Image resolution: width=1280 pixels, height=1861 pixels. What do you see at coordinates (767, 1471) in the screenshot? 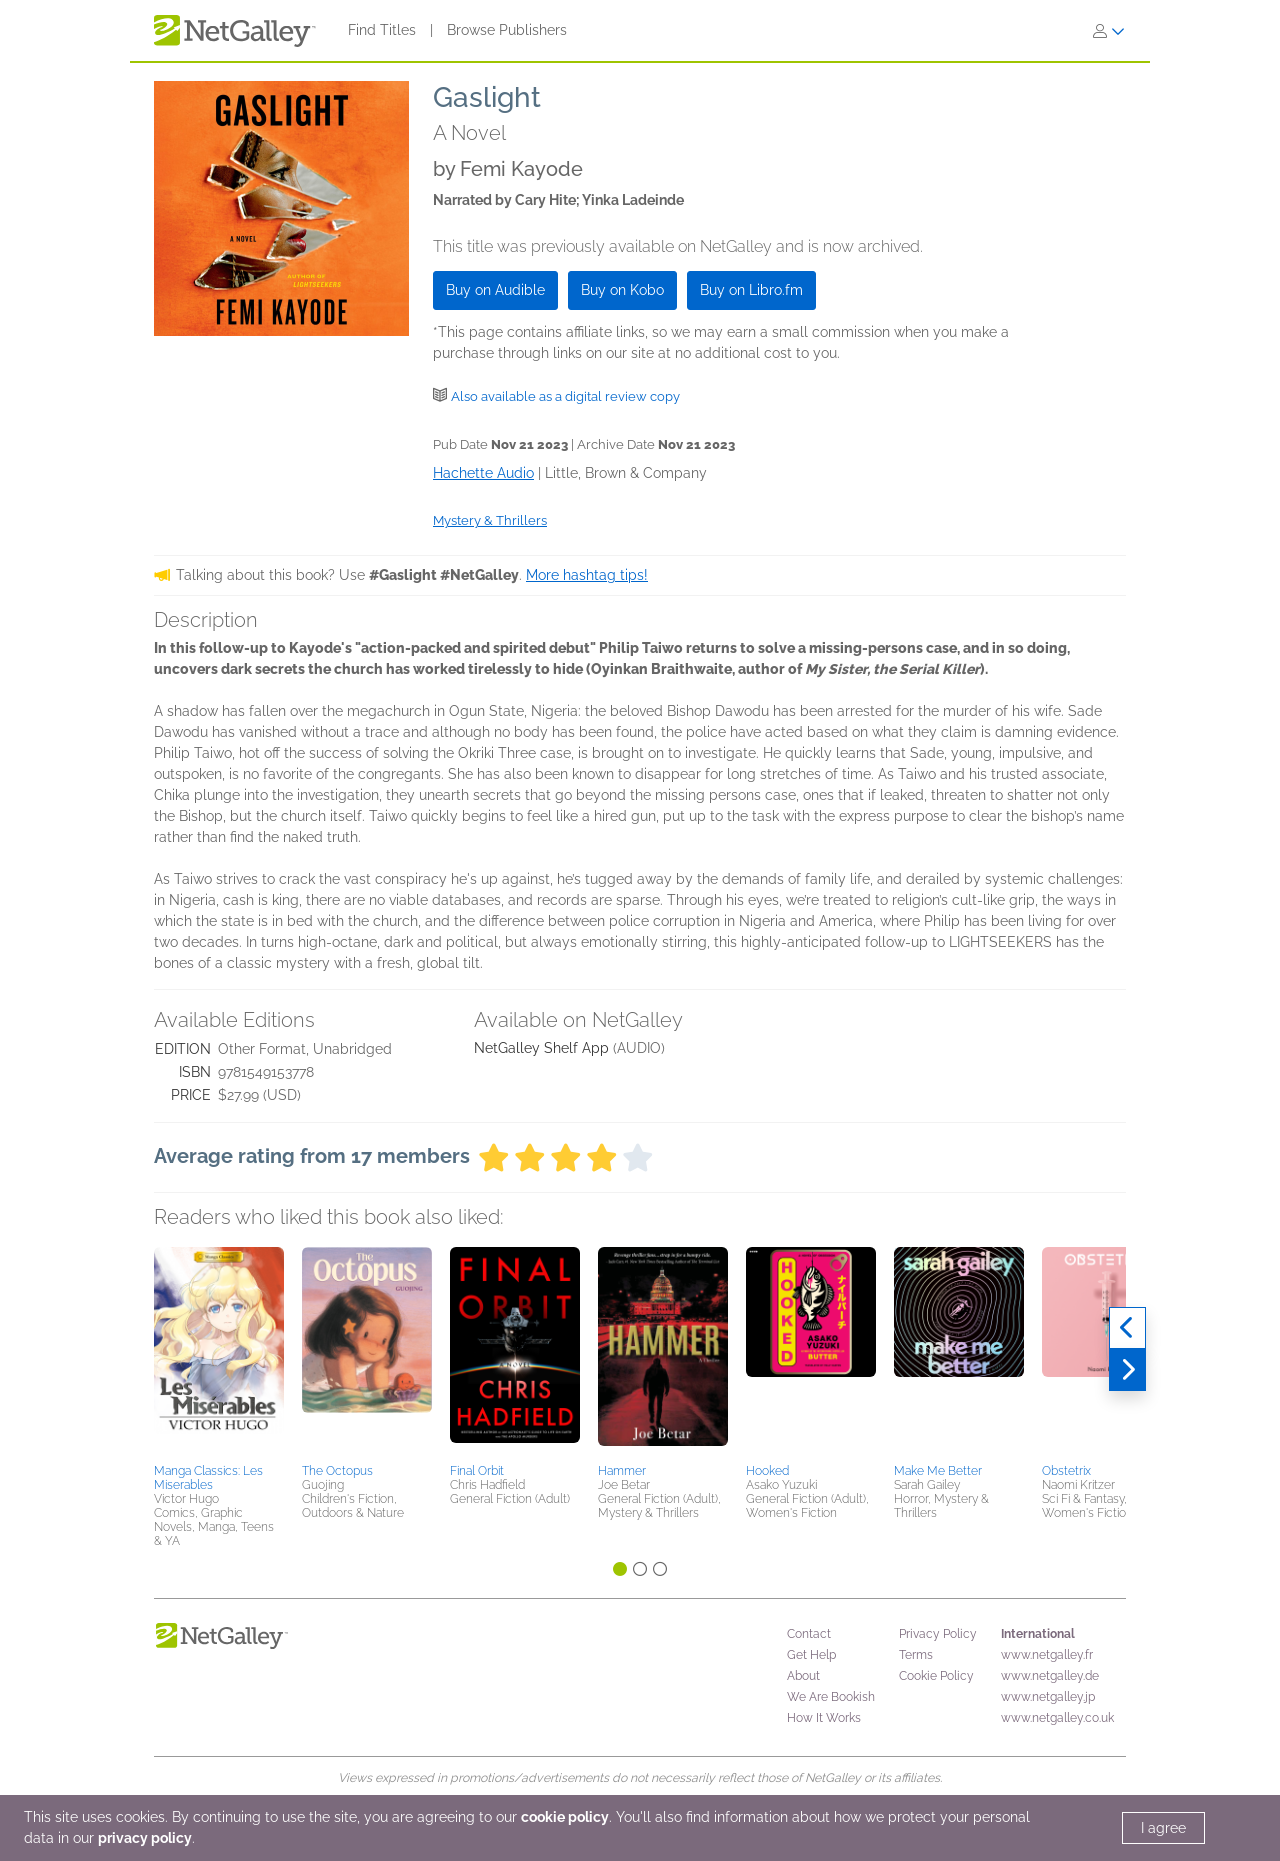
I see `Hooked` at bounding box center [767, 1471].